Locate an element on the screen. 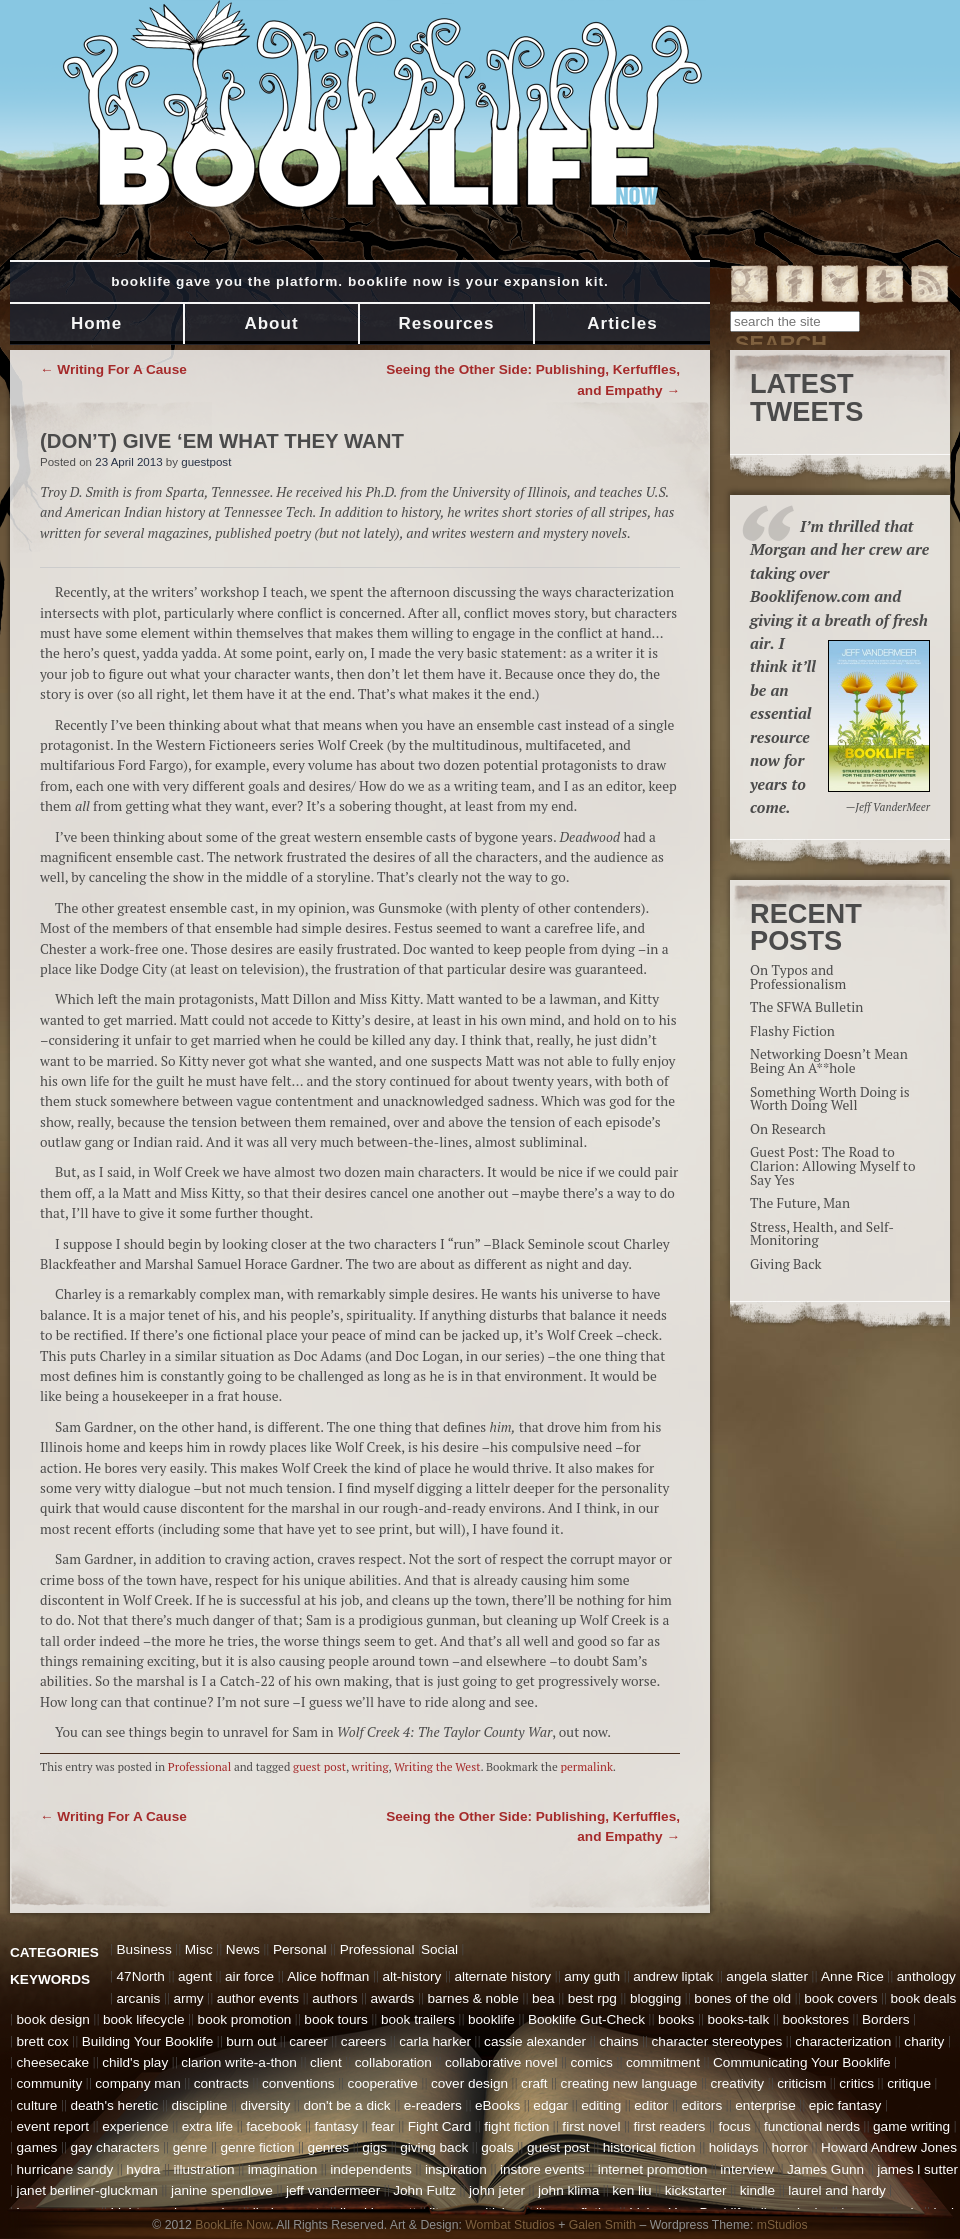 Image resolution: width=960 pixels, height=2239 pixels. ken liu is located at coordinates (631, 2190).